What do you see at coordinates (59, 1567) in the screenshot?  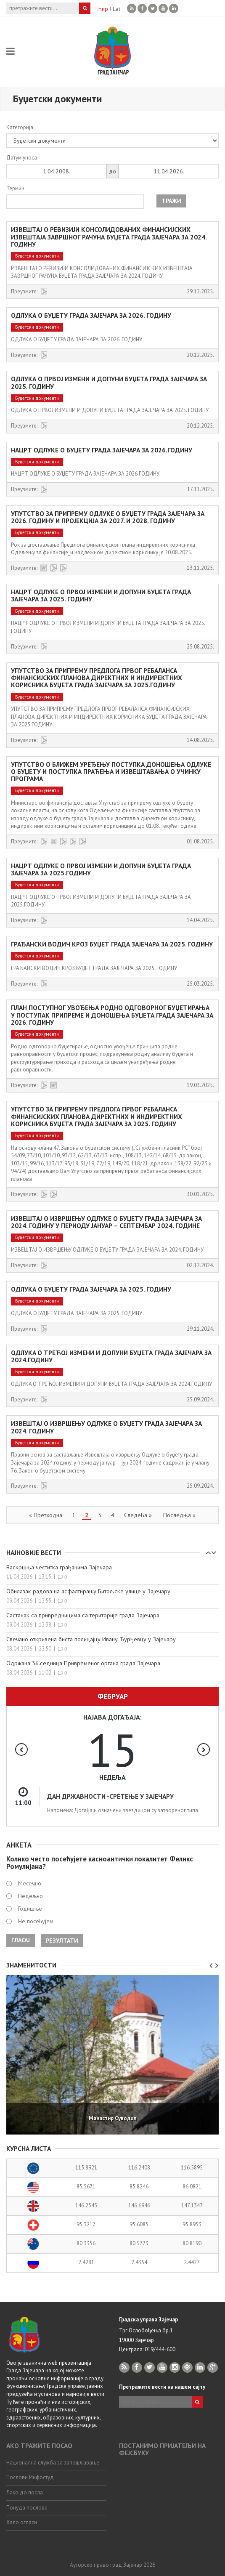 I see `Васкршња честитка грађанима Зајечара` at bounding box center [59, 1567].